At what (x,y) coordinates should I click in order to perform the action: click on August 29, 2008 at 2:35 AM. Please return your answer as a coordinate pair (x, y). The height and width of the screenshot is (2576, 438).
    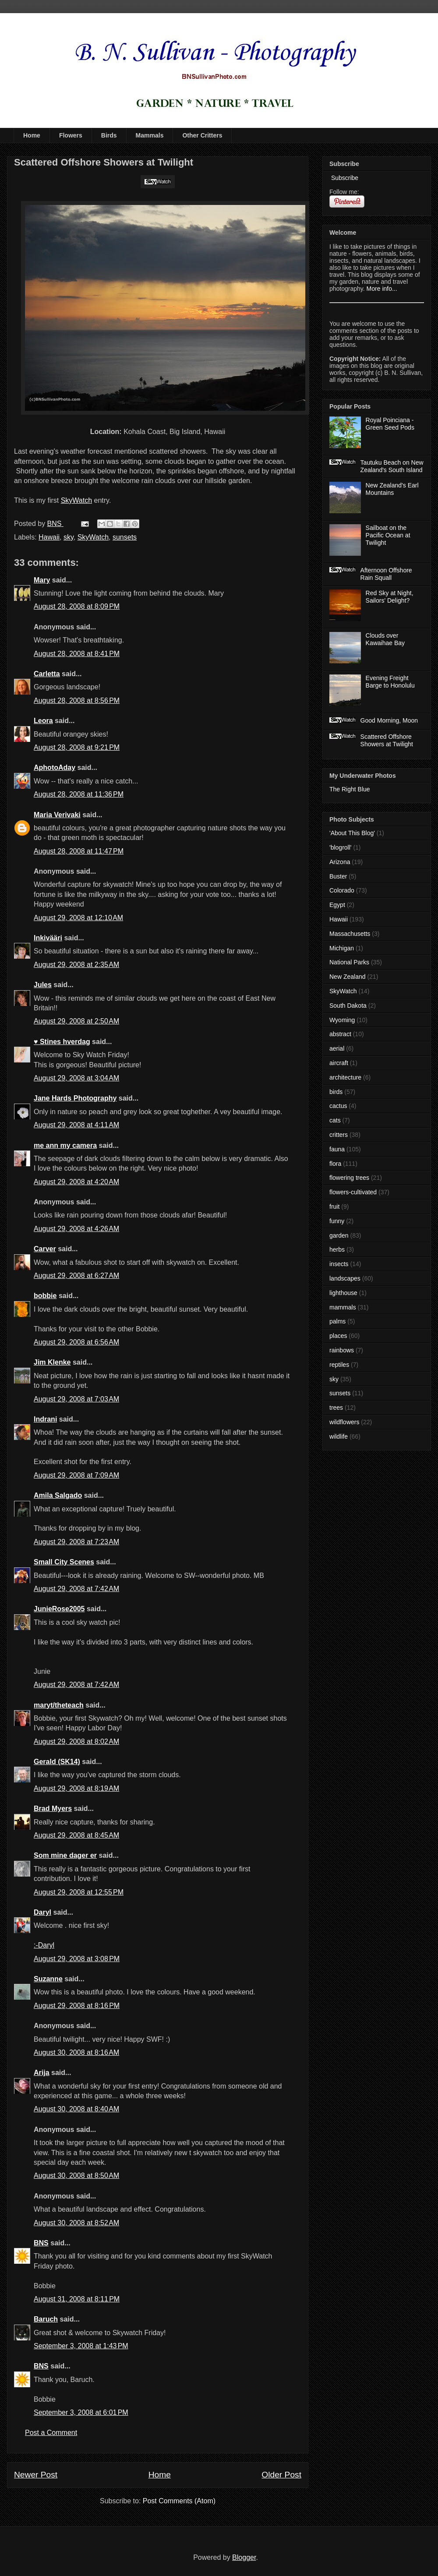
    Looking at the image, I should click on (76, 964).